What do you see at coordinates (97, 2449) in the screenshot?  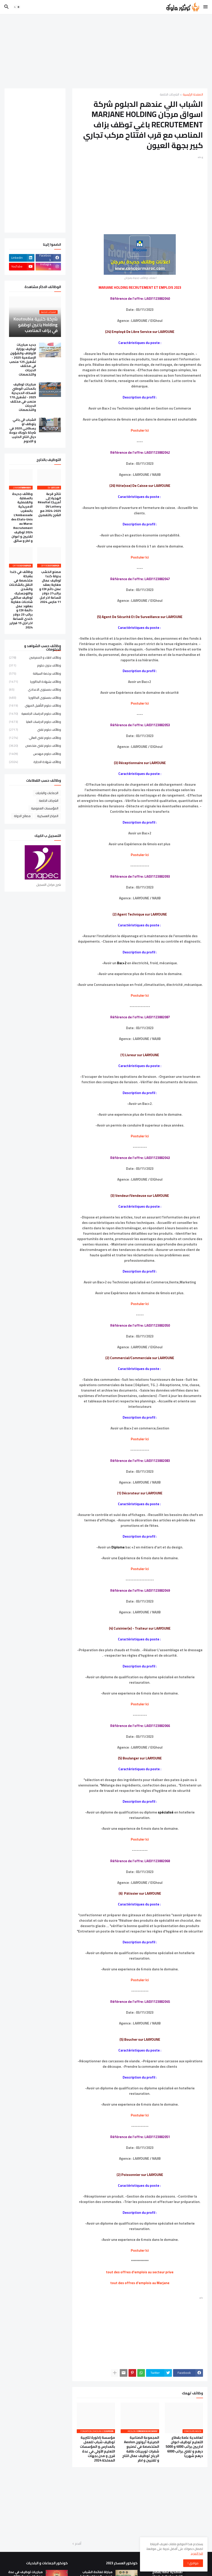 I see `مؤسسة زاكورة للتربية توظيف شباب للعمل بالمدارس و المؤسسات التعليم الأولي في عدة قرى و مدن بجهات المملكة 2024` at bounding box center [97, 2449].